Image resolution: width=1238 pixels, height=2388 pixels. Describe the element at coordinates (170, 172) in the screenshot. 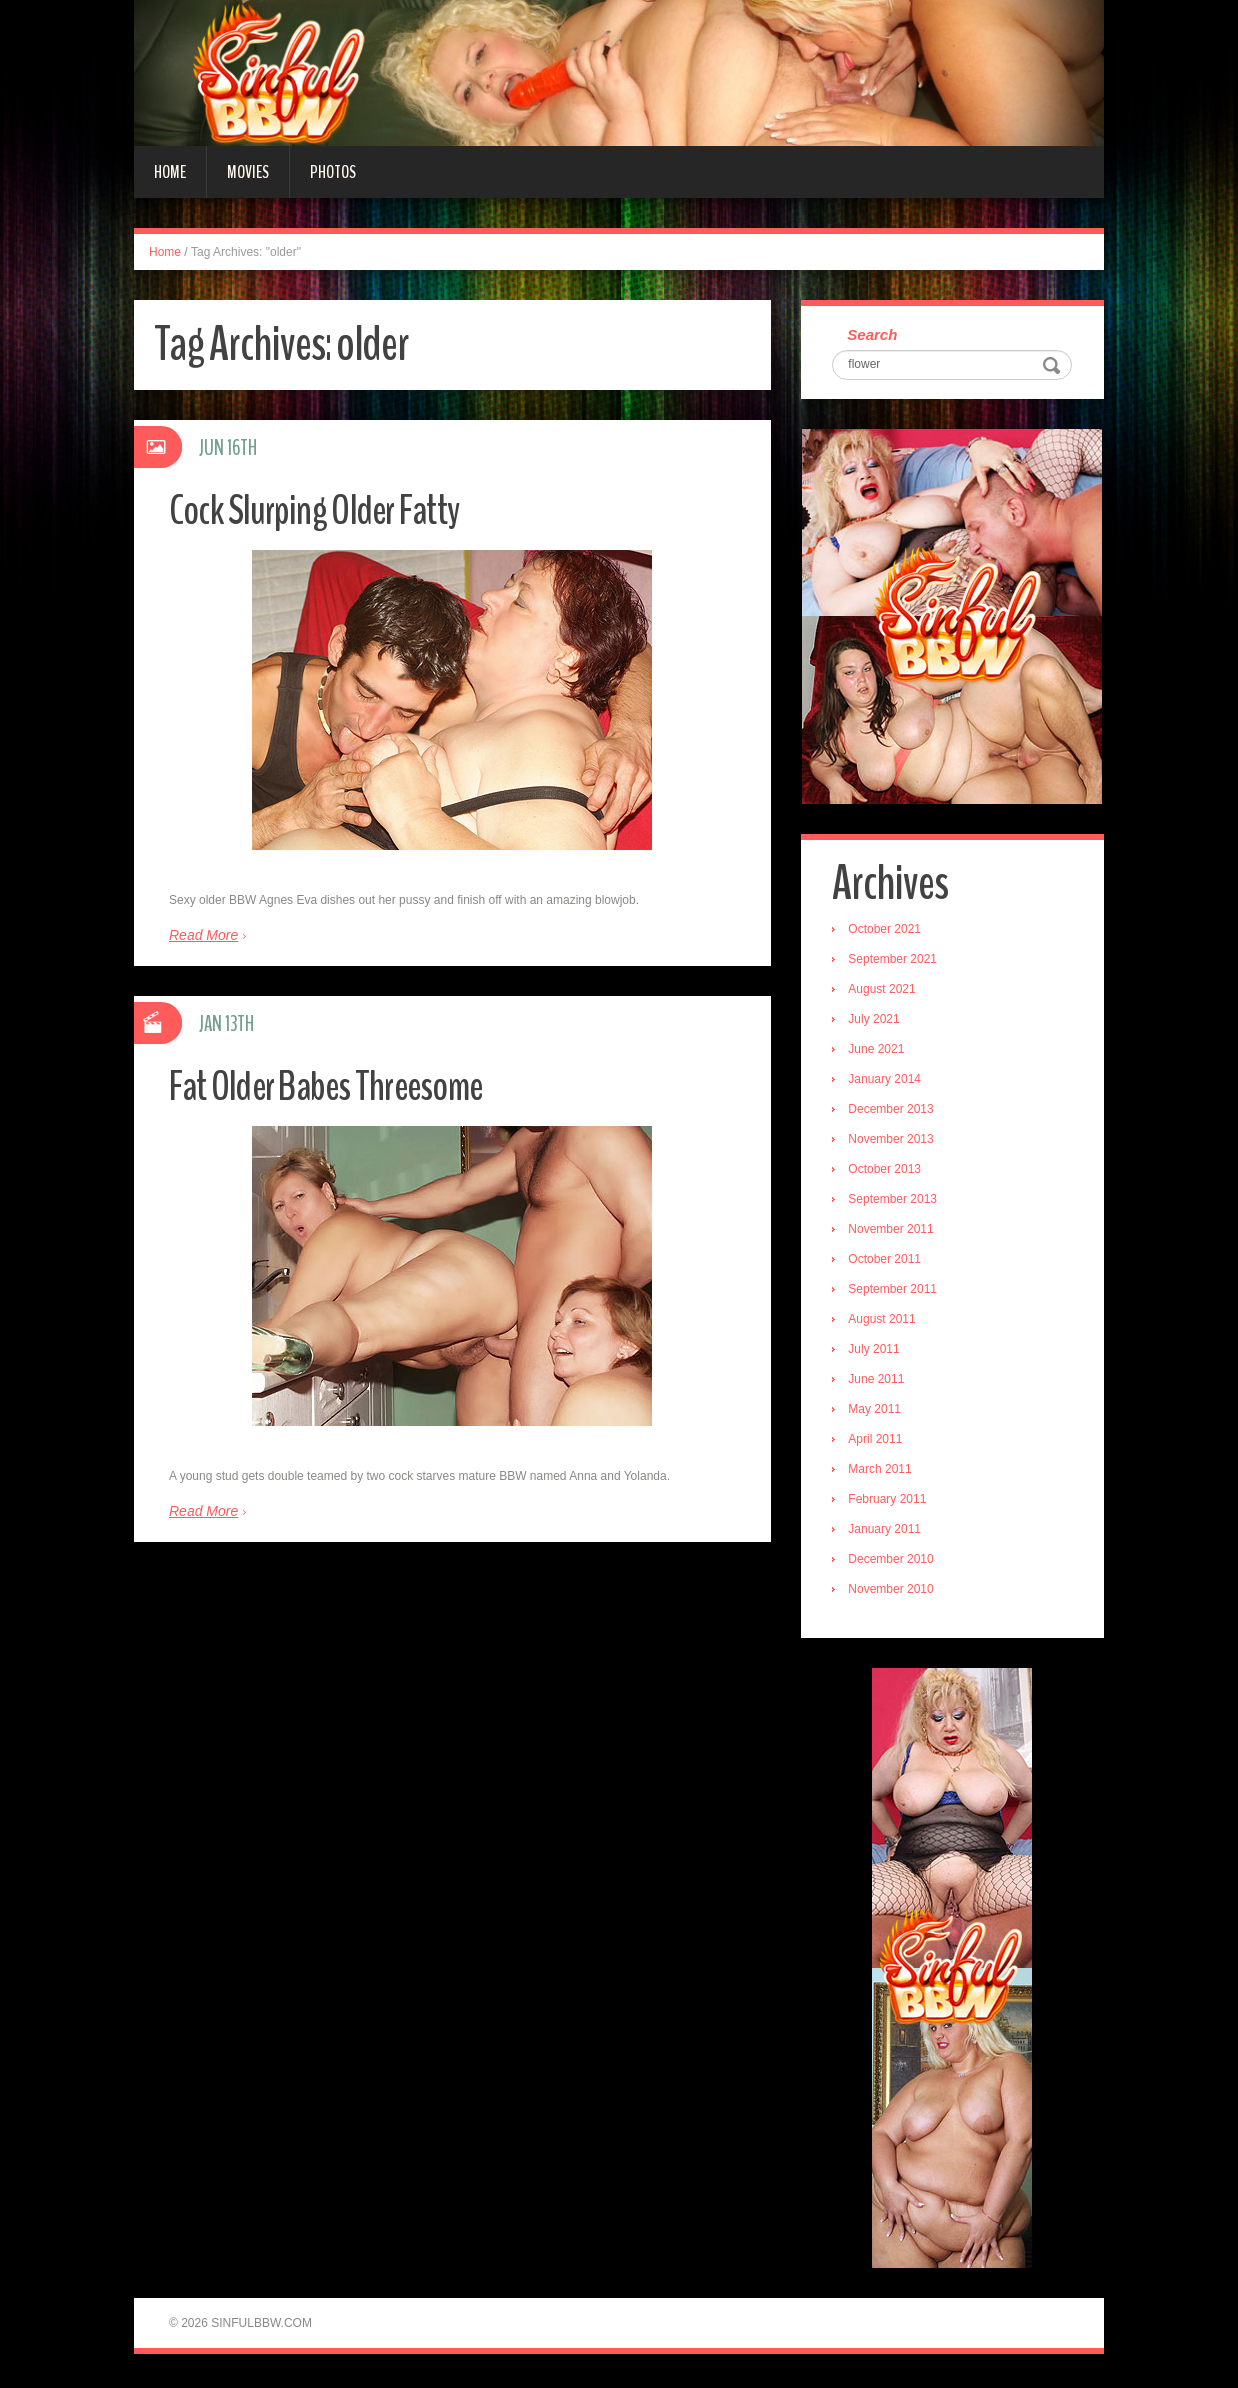

I see `Home` at that location.